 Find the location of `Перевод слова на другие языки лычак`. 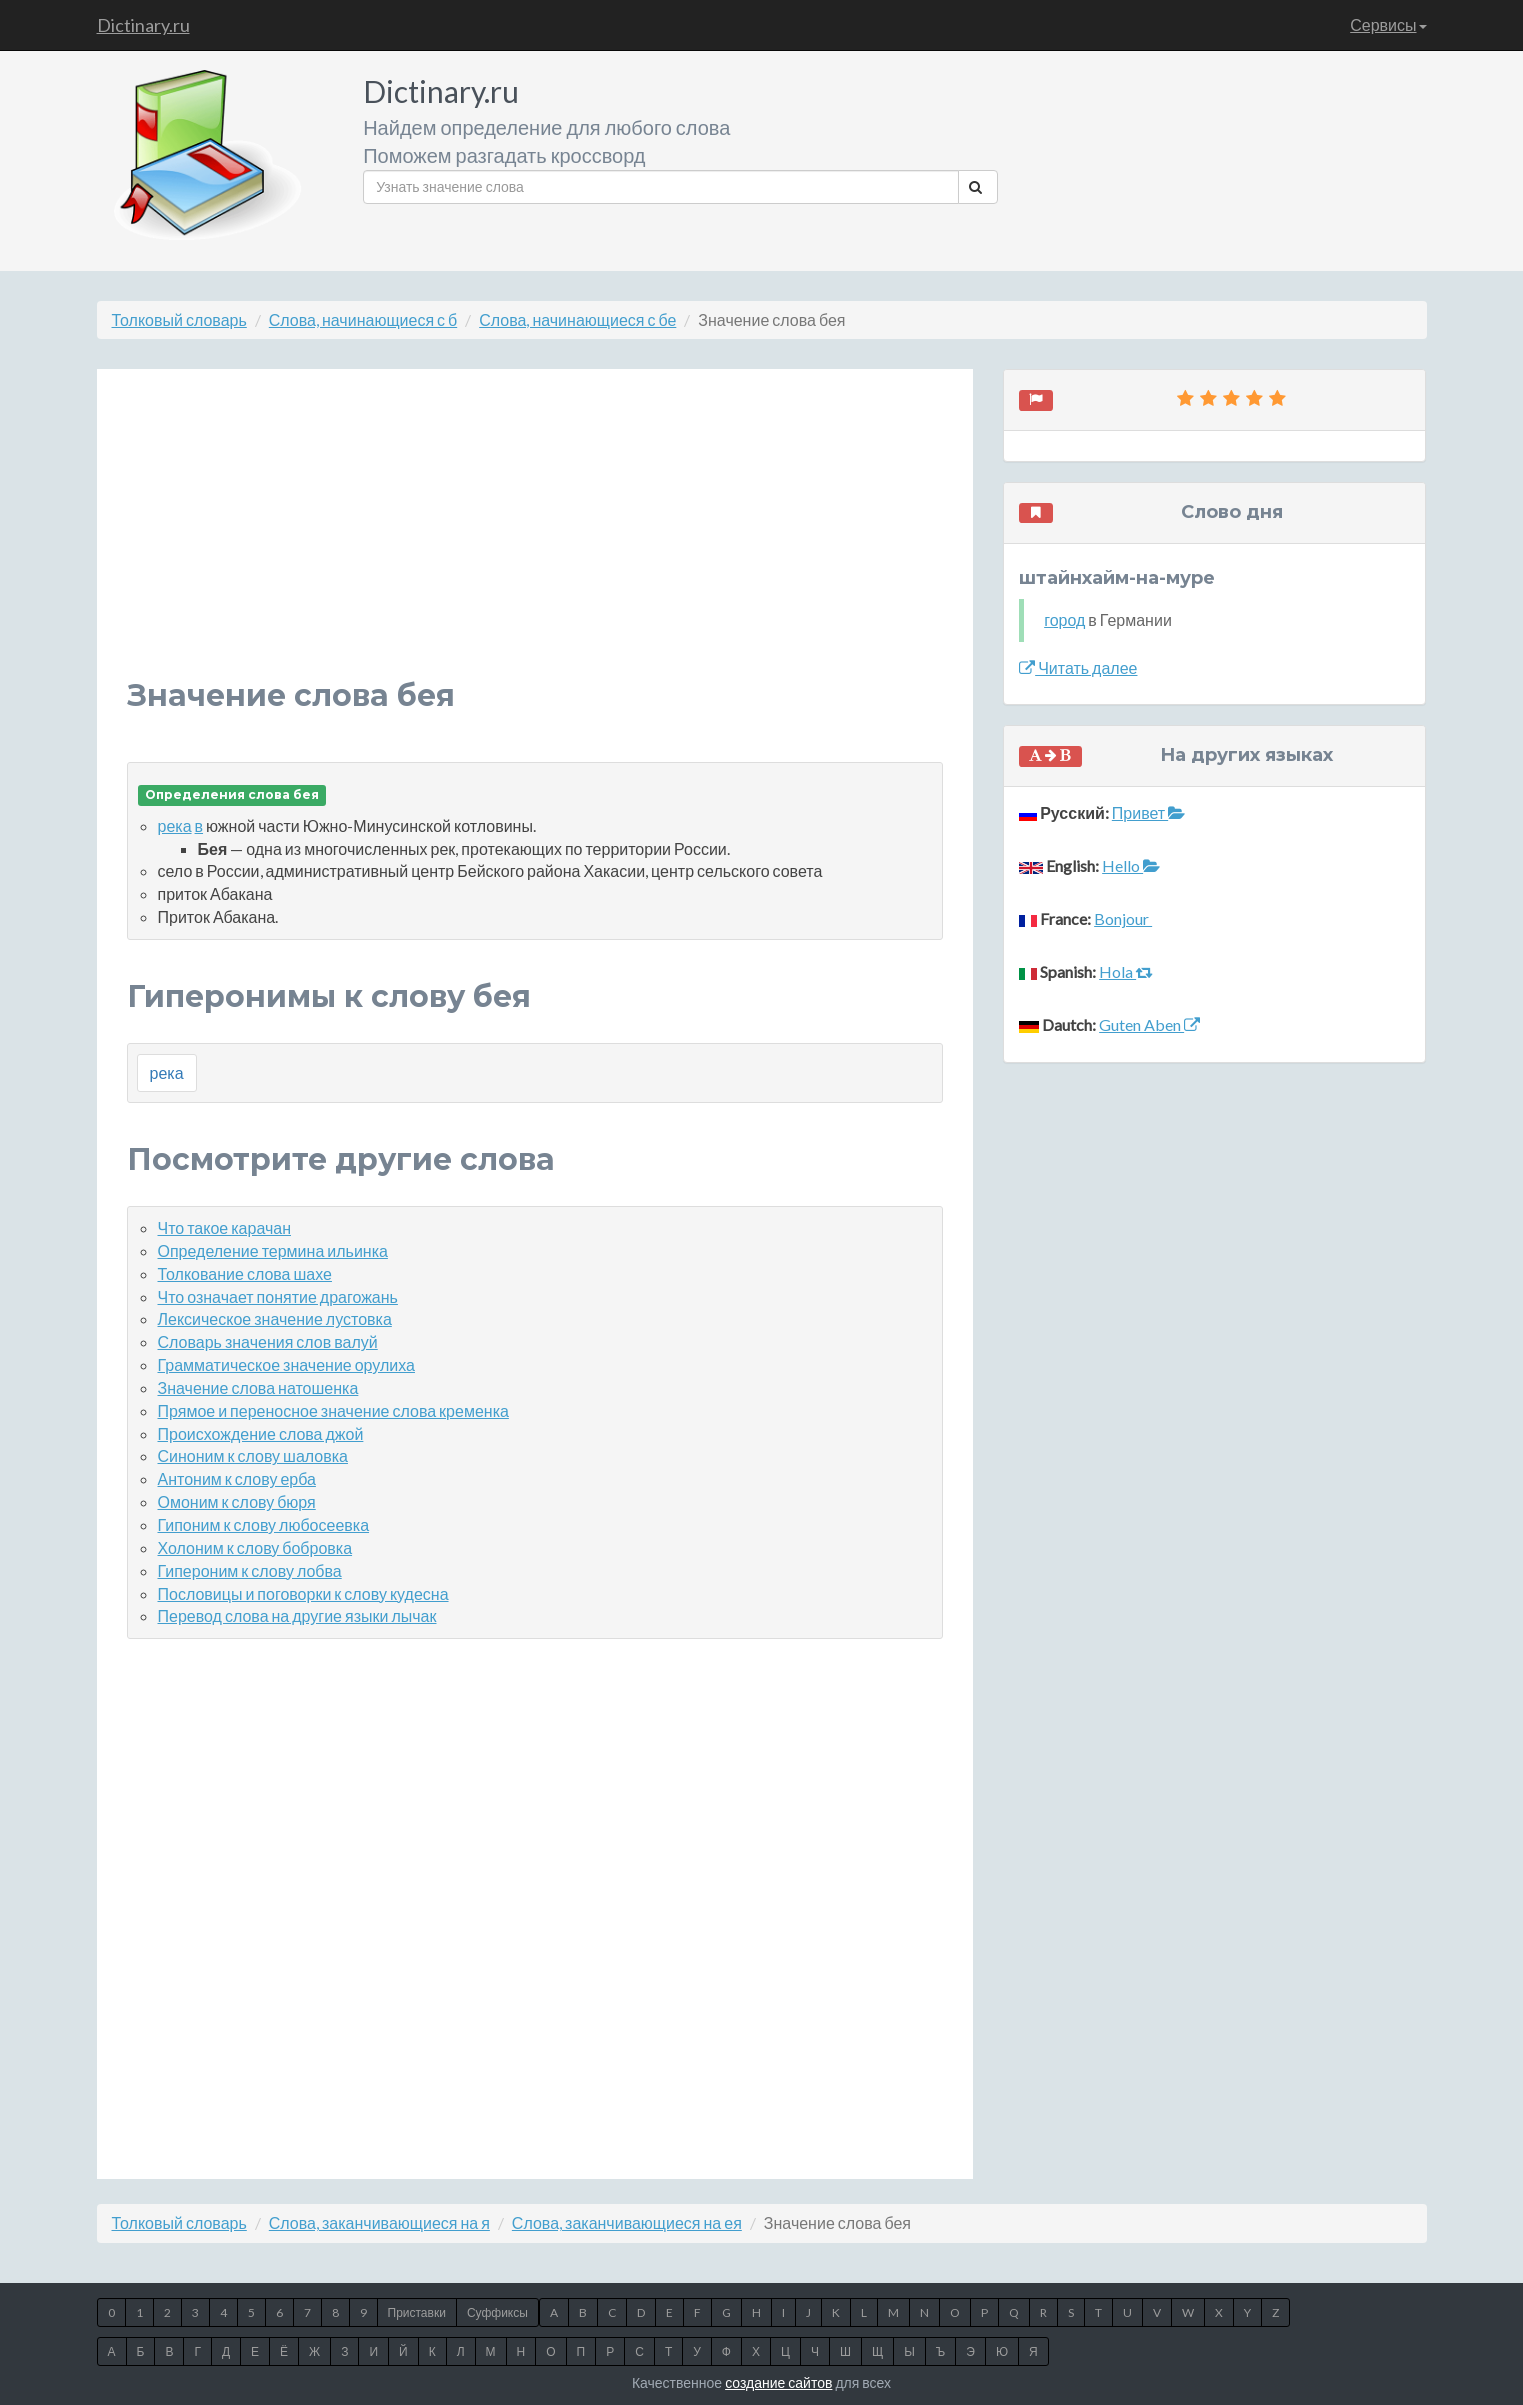

Перевод слова на другие языки лычак is located at coordinates (297, 1615).